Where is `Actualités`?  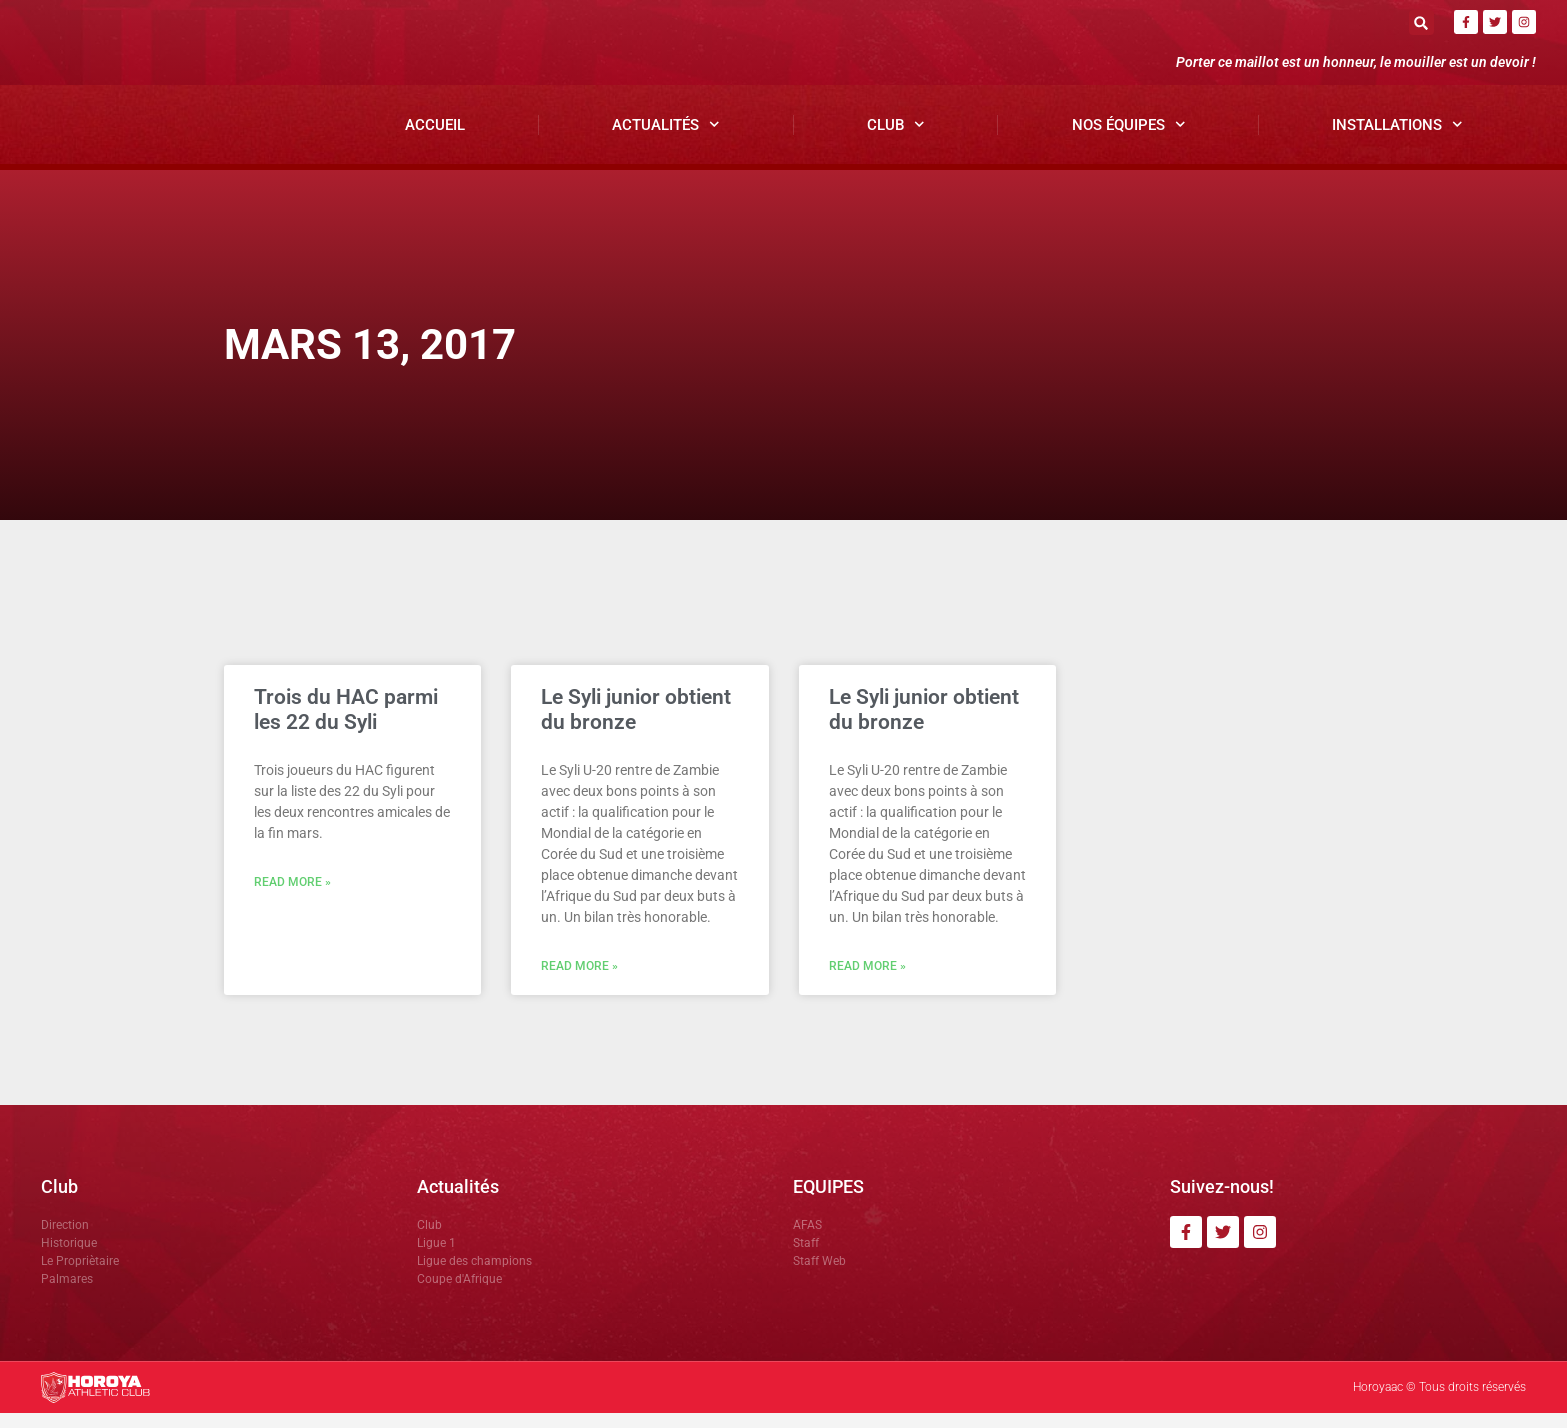
Actualités is located at coordinates (666, 139).